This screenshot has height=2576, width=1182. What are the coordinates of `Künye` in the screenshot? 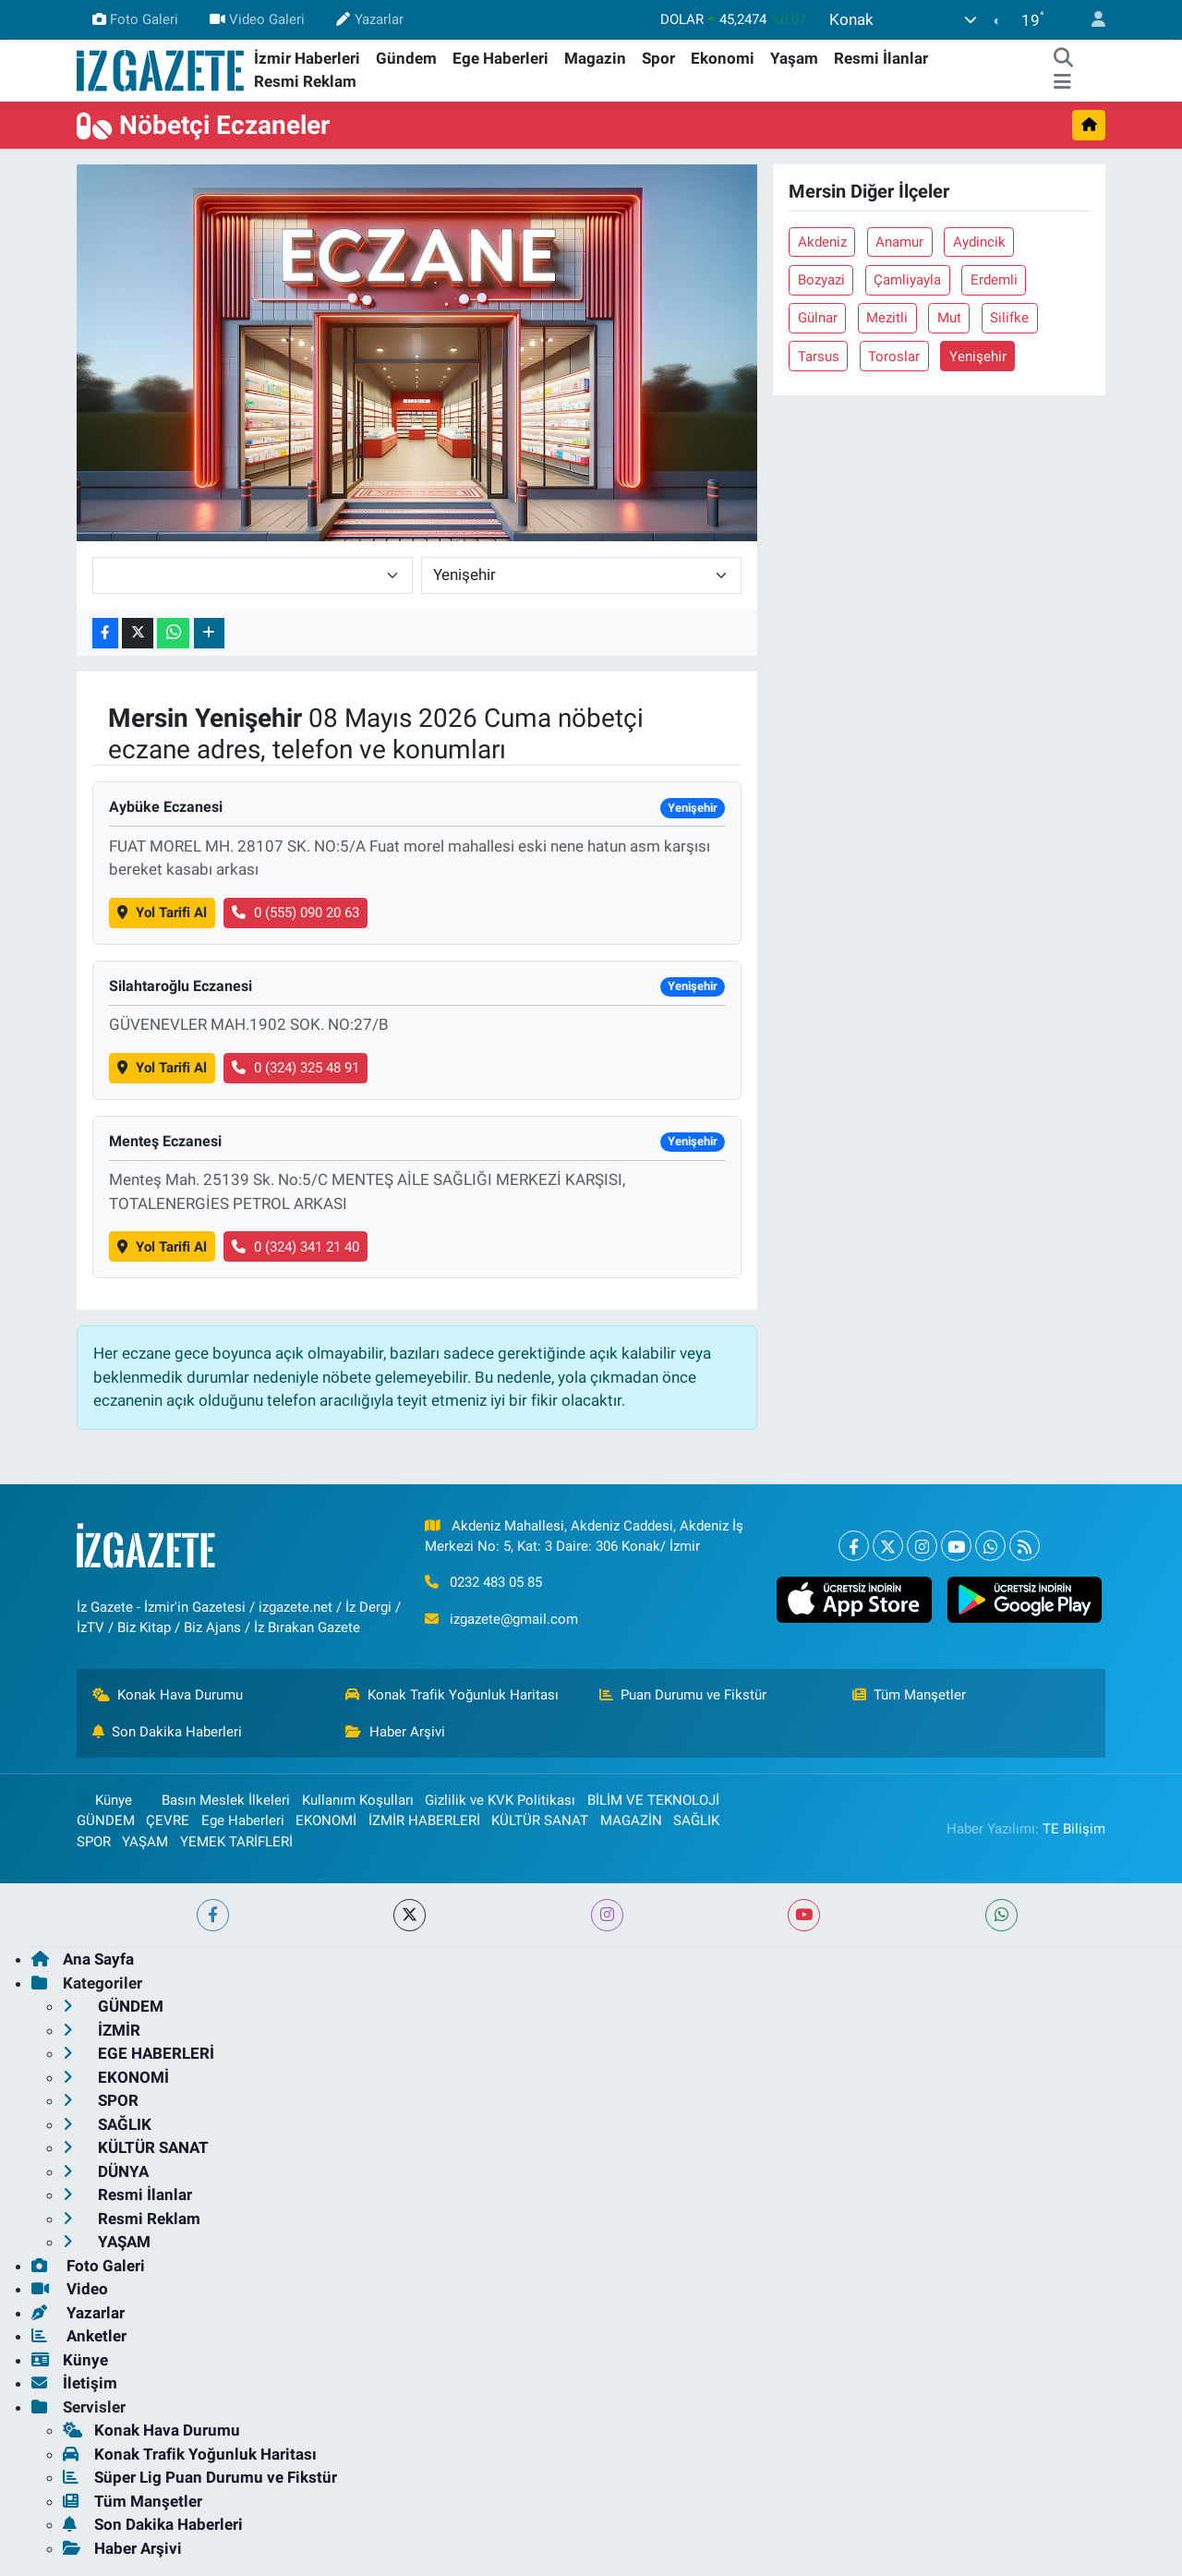 It's located at (104, 1800).